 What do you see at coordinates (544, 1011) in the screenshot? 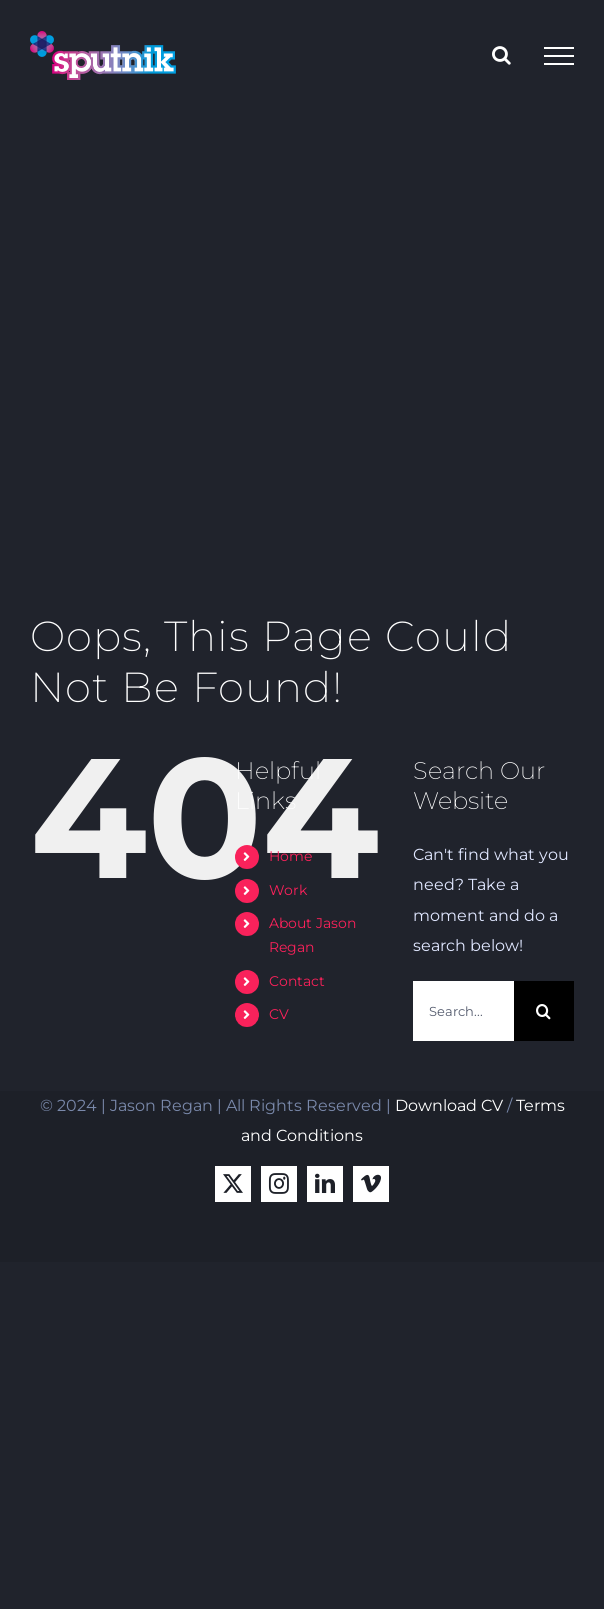
I see `[Search]` at bounding box center [544, 1011].